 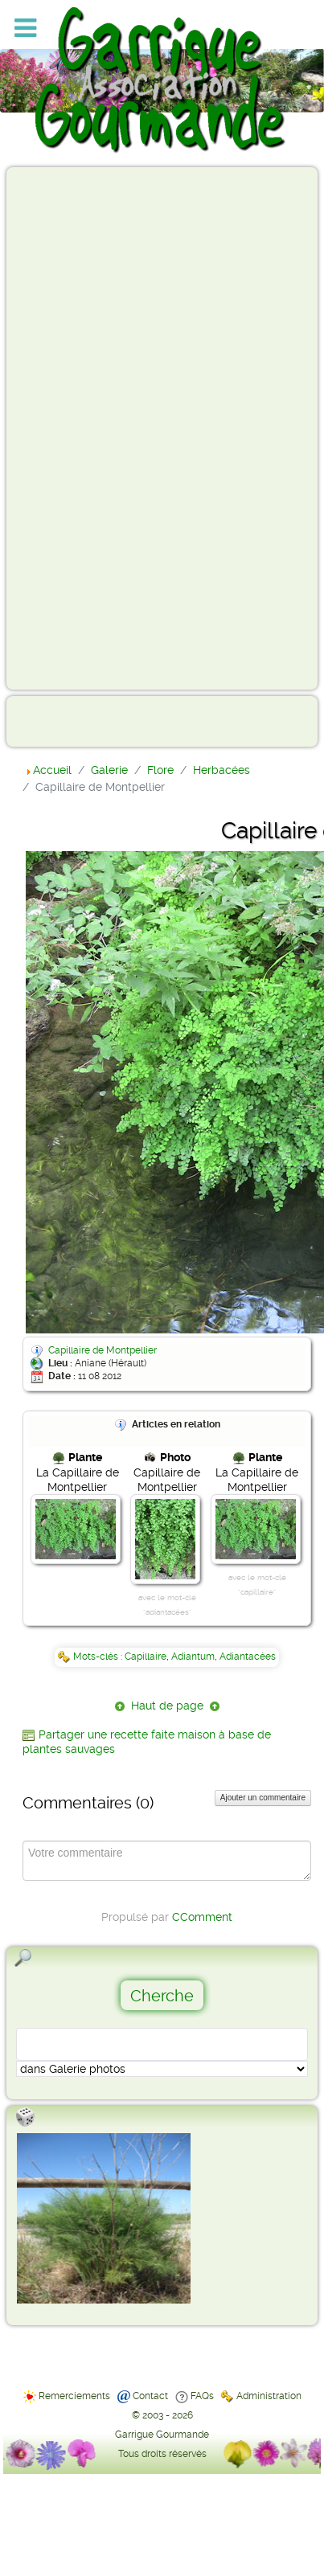 I want to click on Contact, so click(x=150, y=2396).